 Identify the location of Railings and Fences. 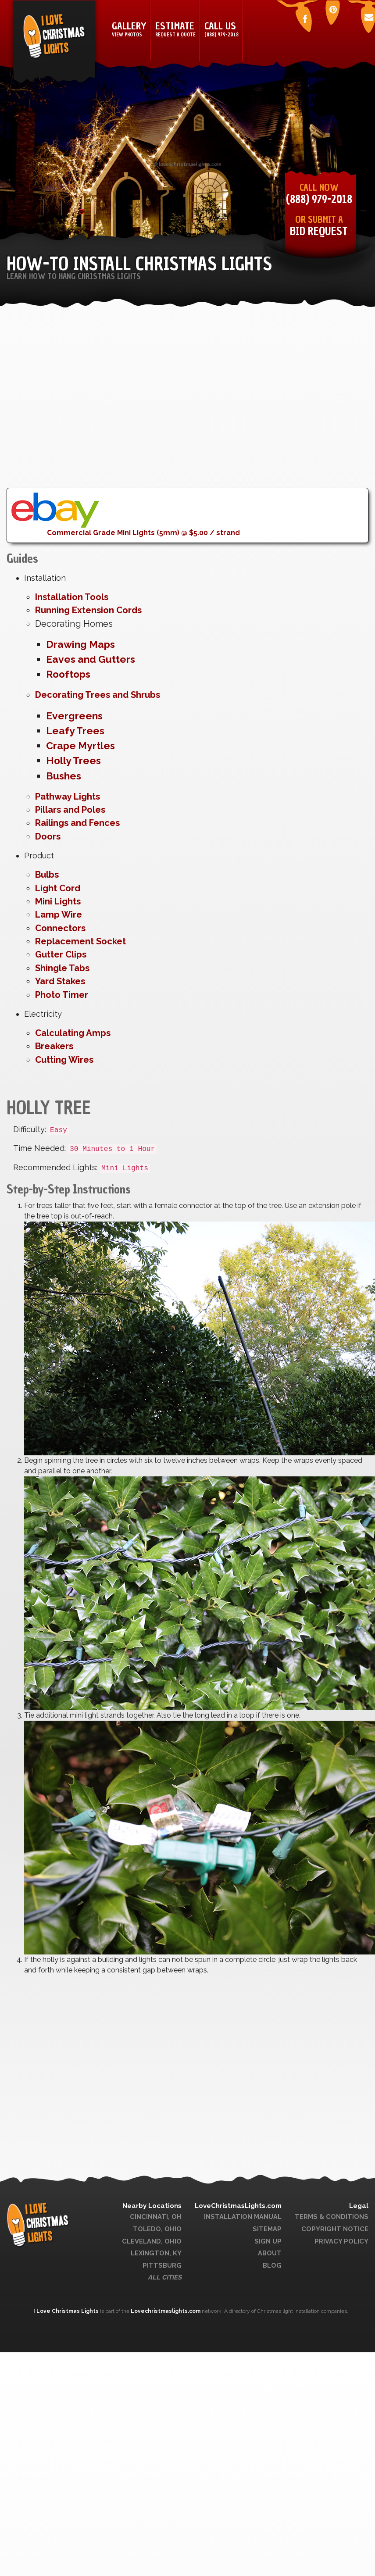
(77, 823).